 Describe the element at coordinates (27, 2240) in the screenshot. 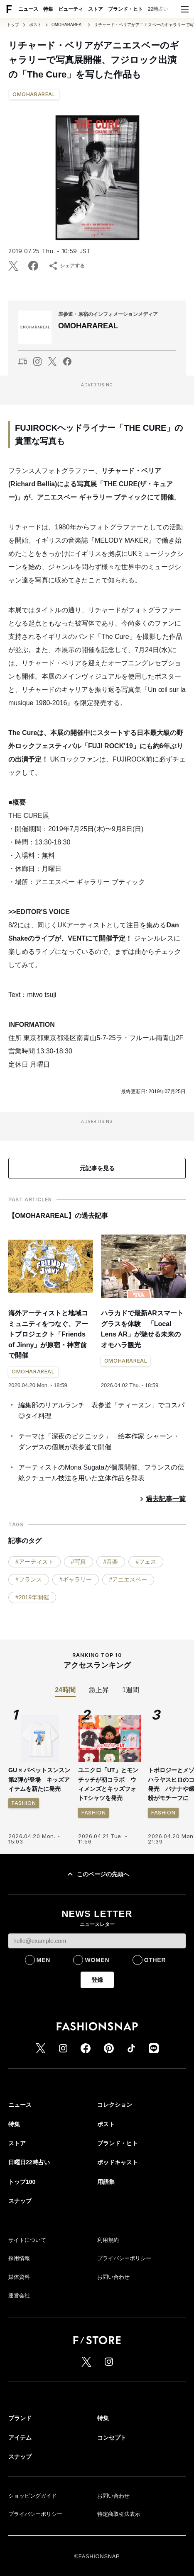

I see `サイトについて` at that location.